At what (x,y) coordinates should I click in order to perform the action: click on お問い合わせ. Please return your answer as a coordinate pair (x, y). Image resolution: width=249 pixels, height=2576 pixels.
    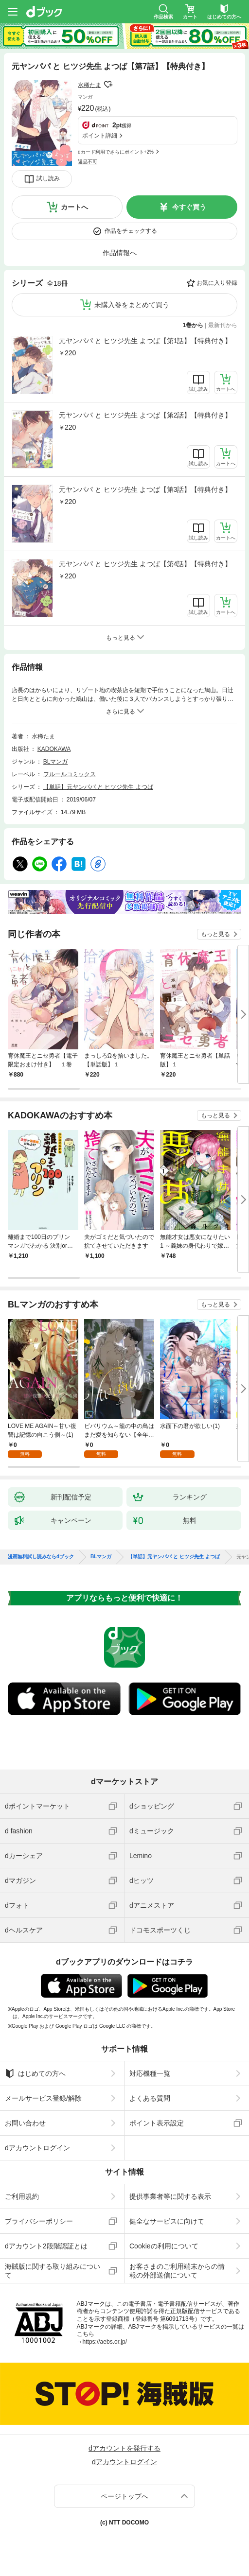
    Looking at the image, I should click on (25, 2123).